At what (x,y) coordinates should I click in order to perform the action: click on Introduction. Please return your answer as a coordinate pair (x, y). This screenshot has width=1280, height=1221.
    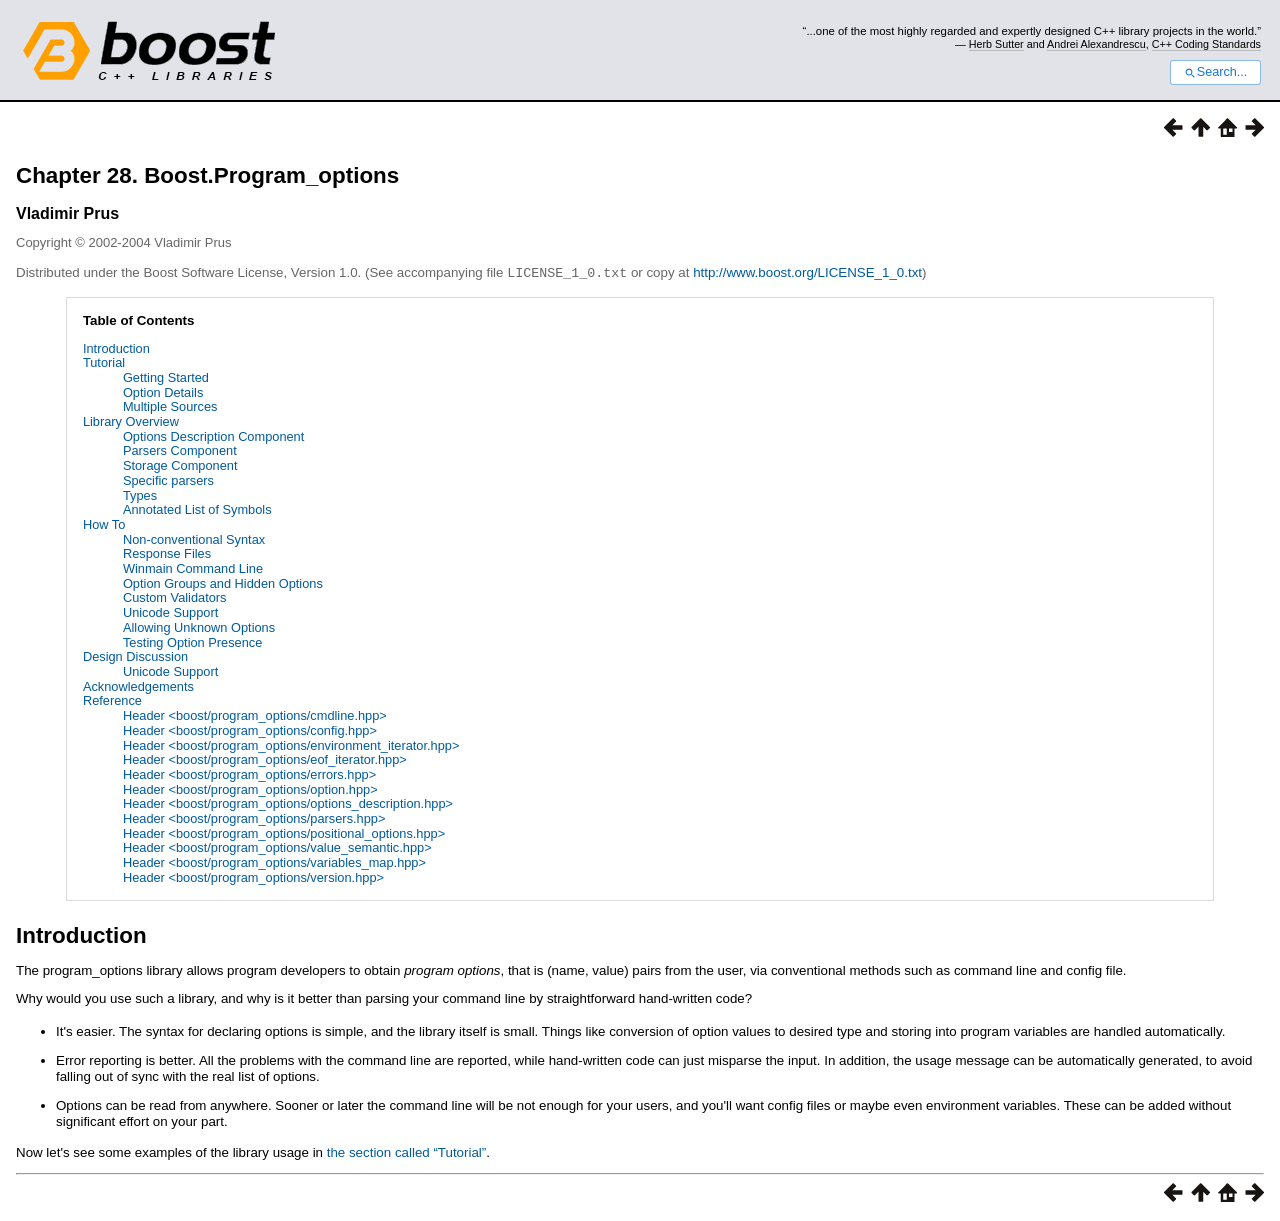
    Looking at the image, I should click on (116, 347).